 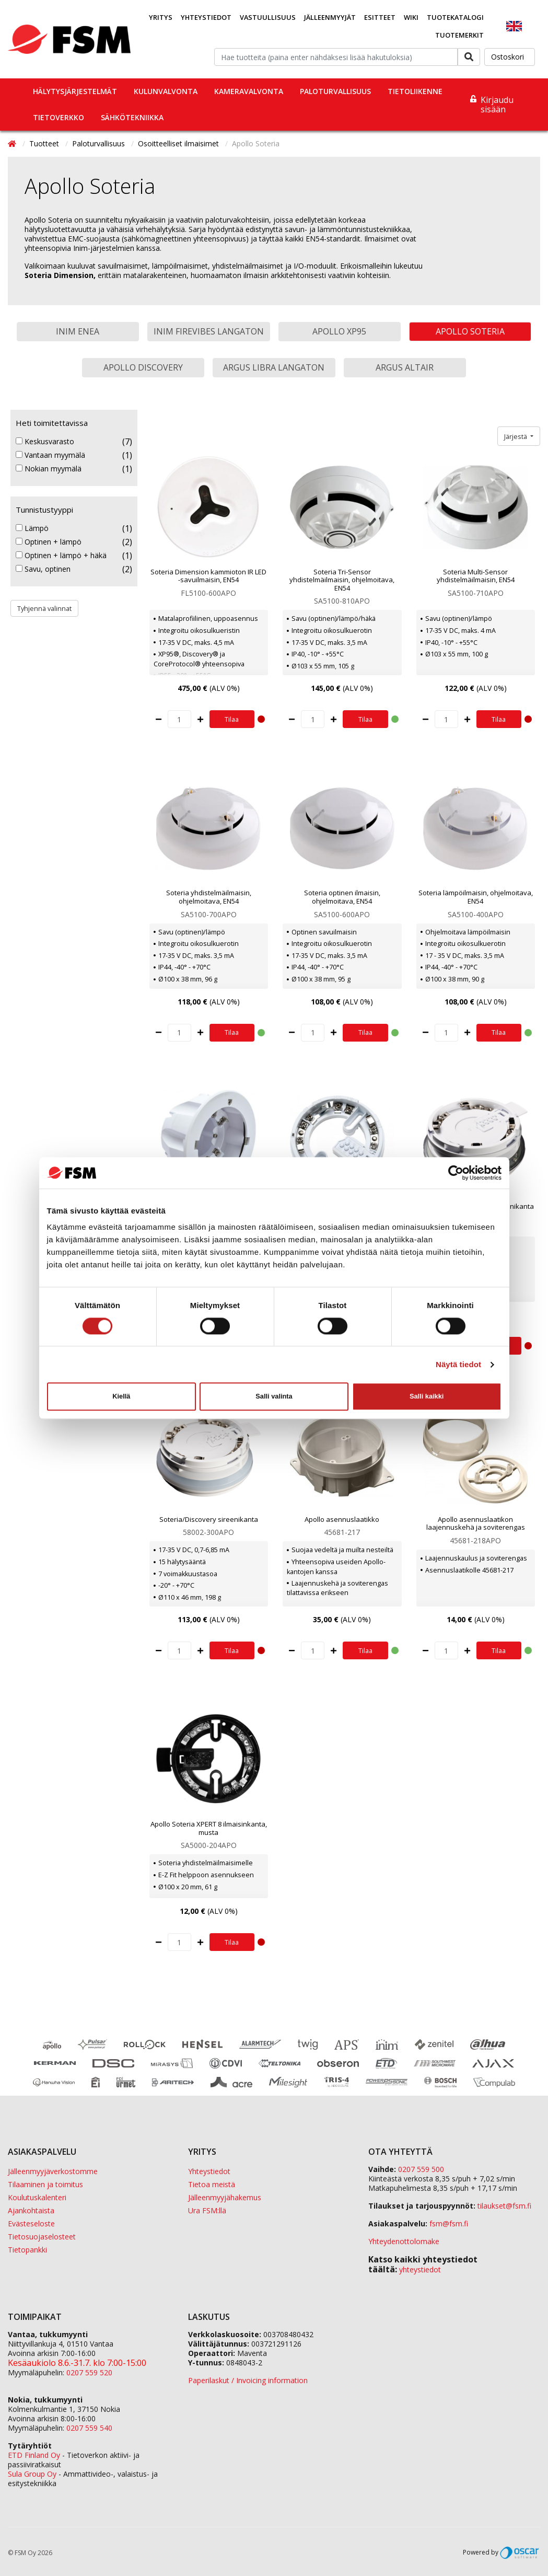 I want to click on Tietoverkko, so click(x=58, y=117).